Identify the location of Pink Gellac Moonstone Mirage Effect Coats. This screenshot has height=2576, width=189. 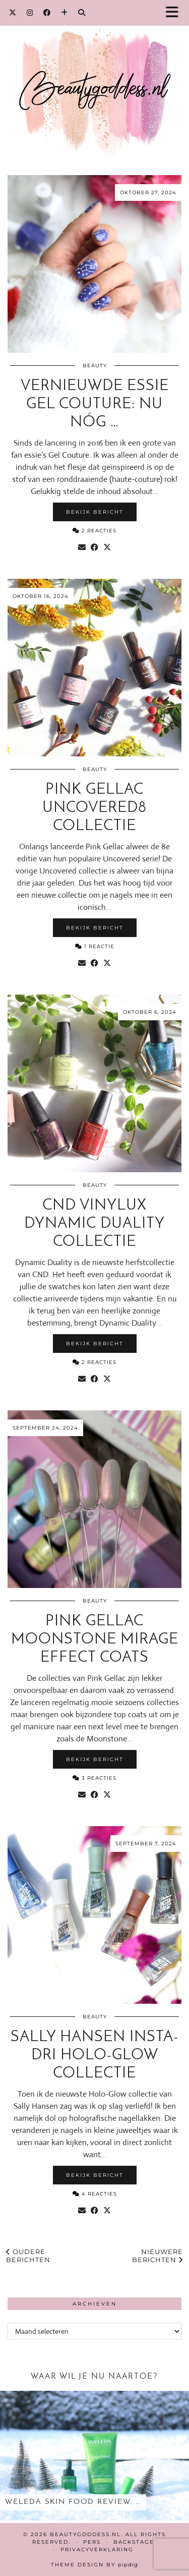
(94, 1640).